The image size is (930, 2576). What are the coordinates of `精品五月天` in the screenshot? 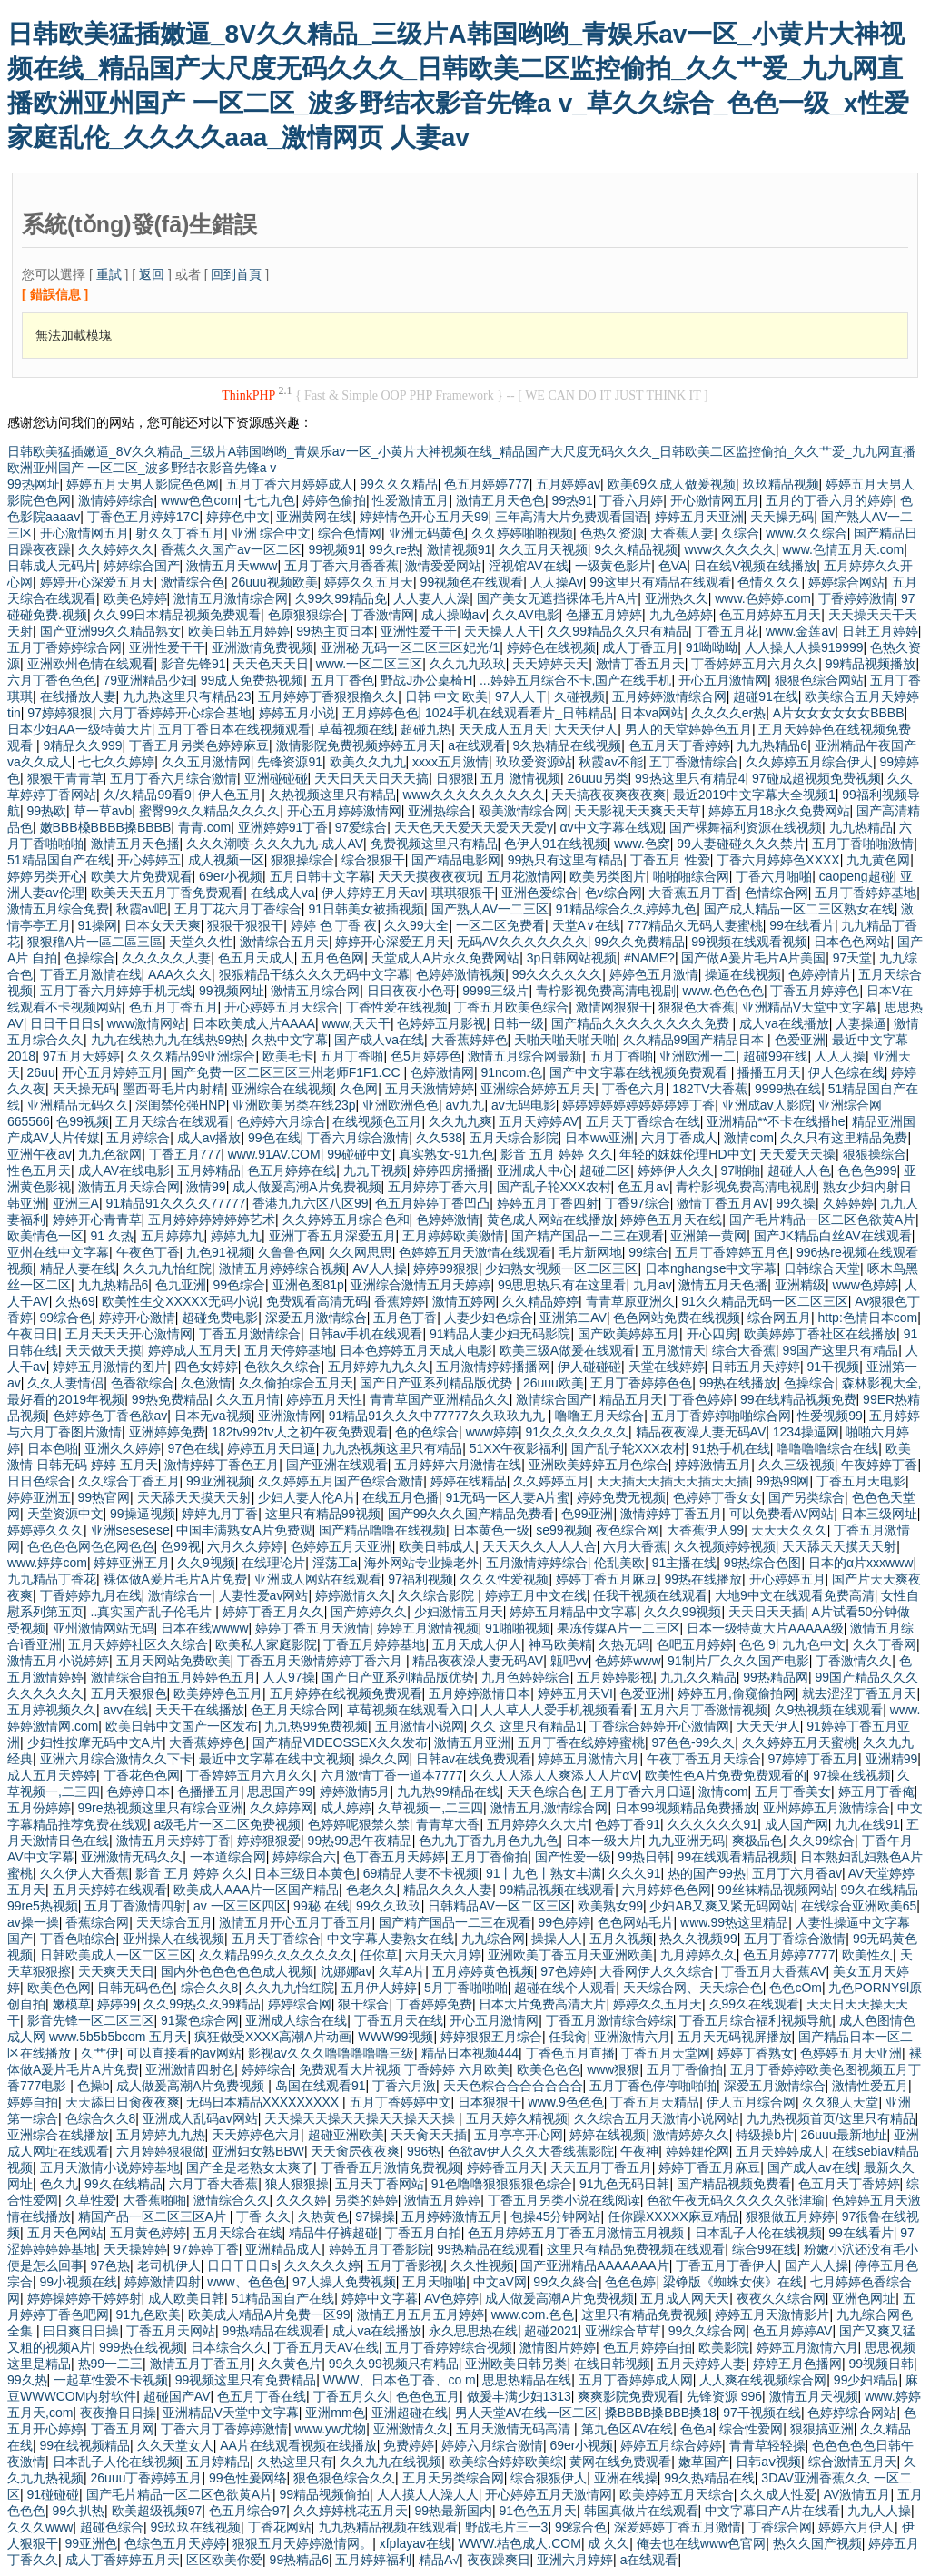 It's located at (631, 1399).